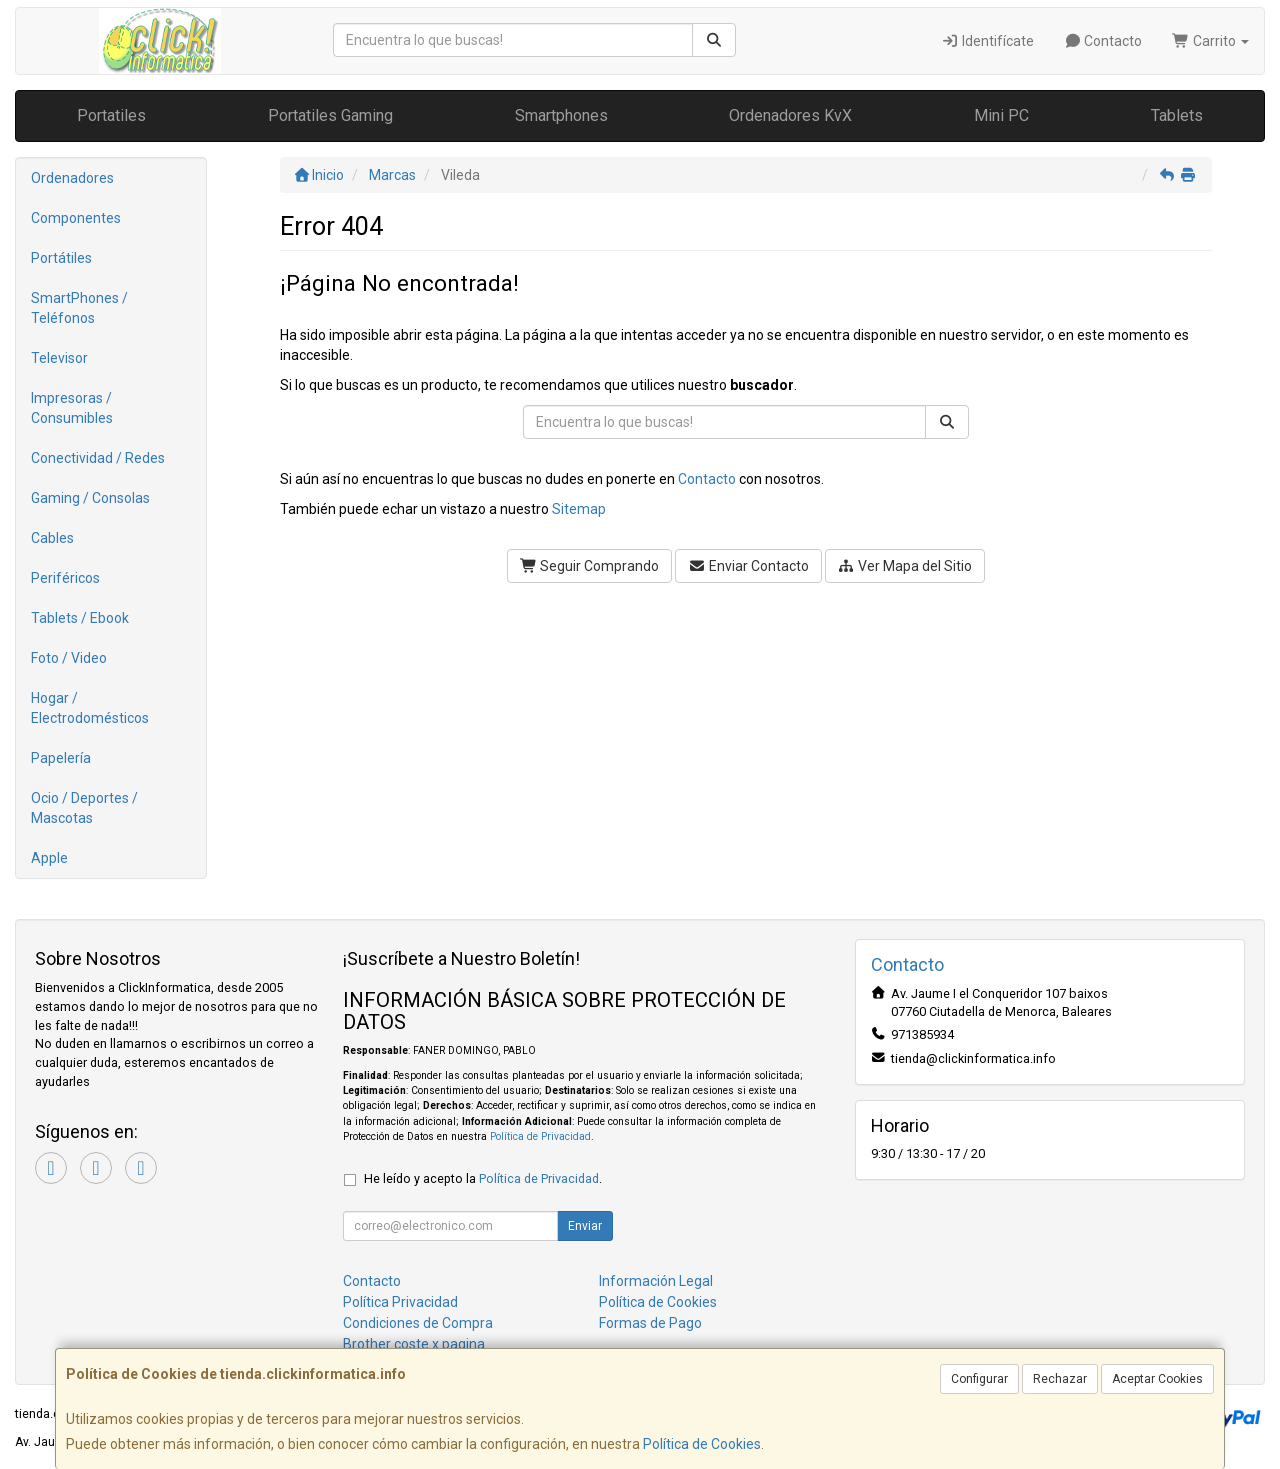 The height and width of the screenshot is (1469, 1280). Describe the element at coordinates (905, 566) in the screenshot. I see `Ver Mapa del Sitio` at that location.